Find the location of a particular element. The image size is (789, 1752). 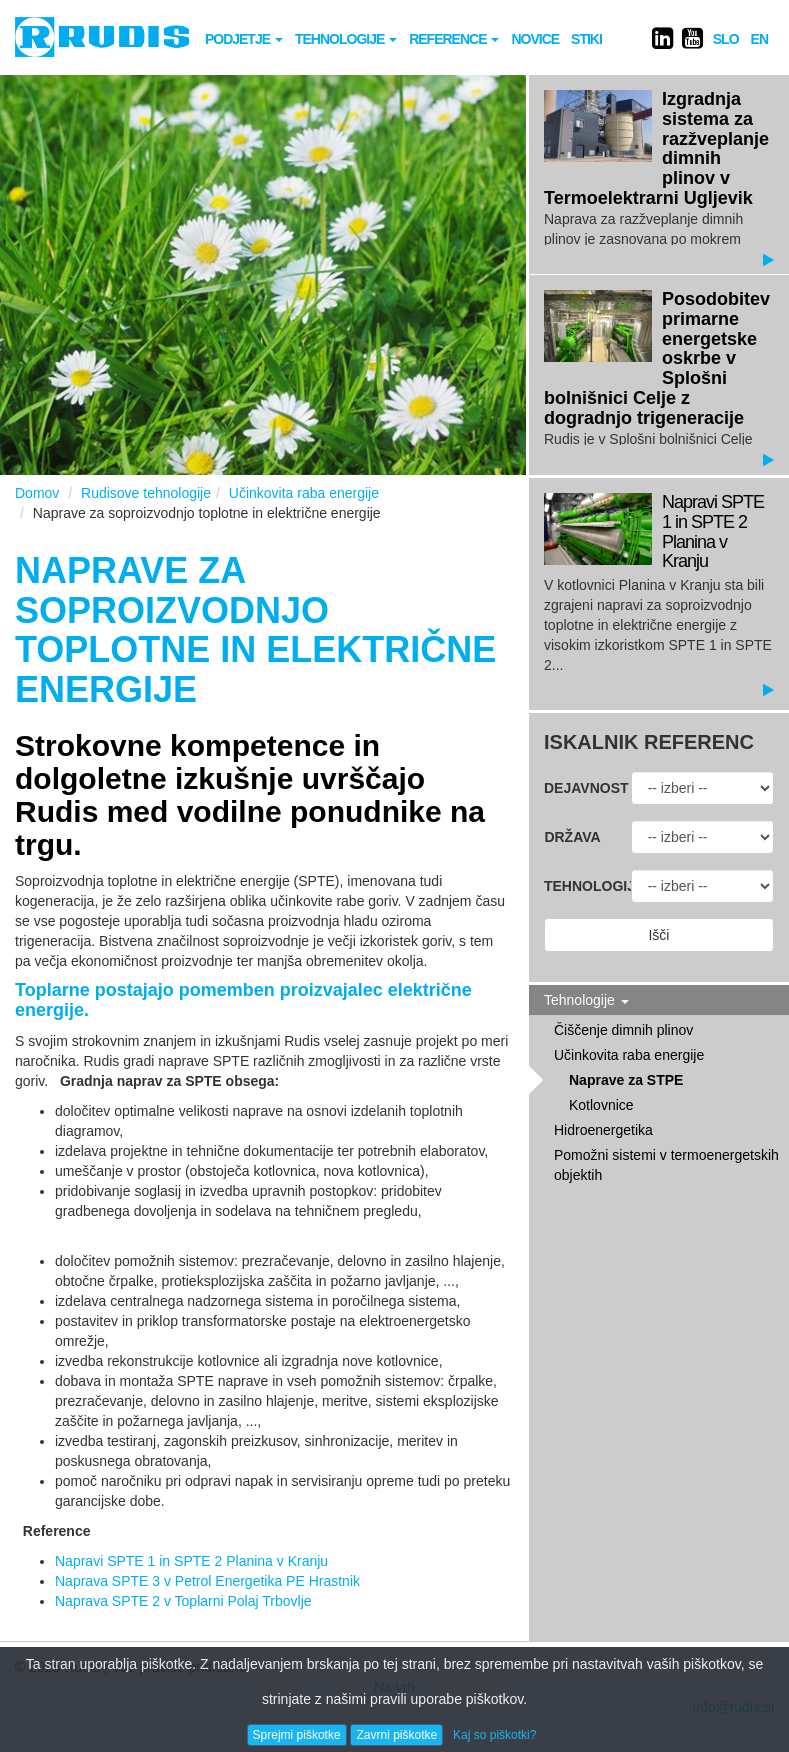

Tehnologija is located at coordinates (580, 886).